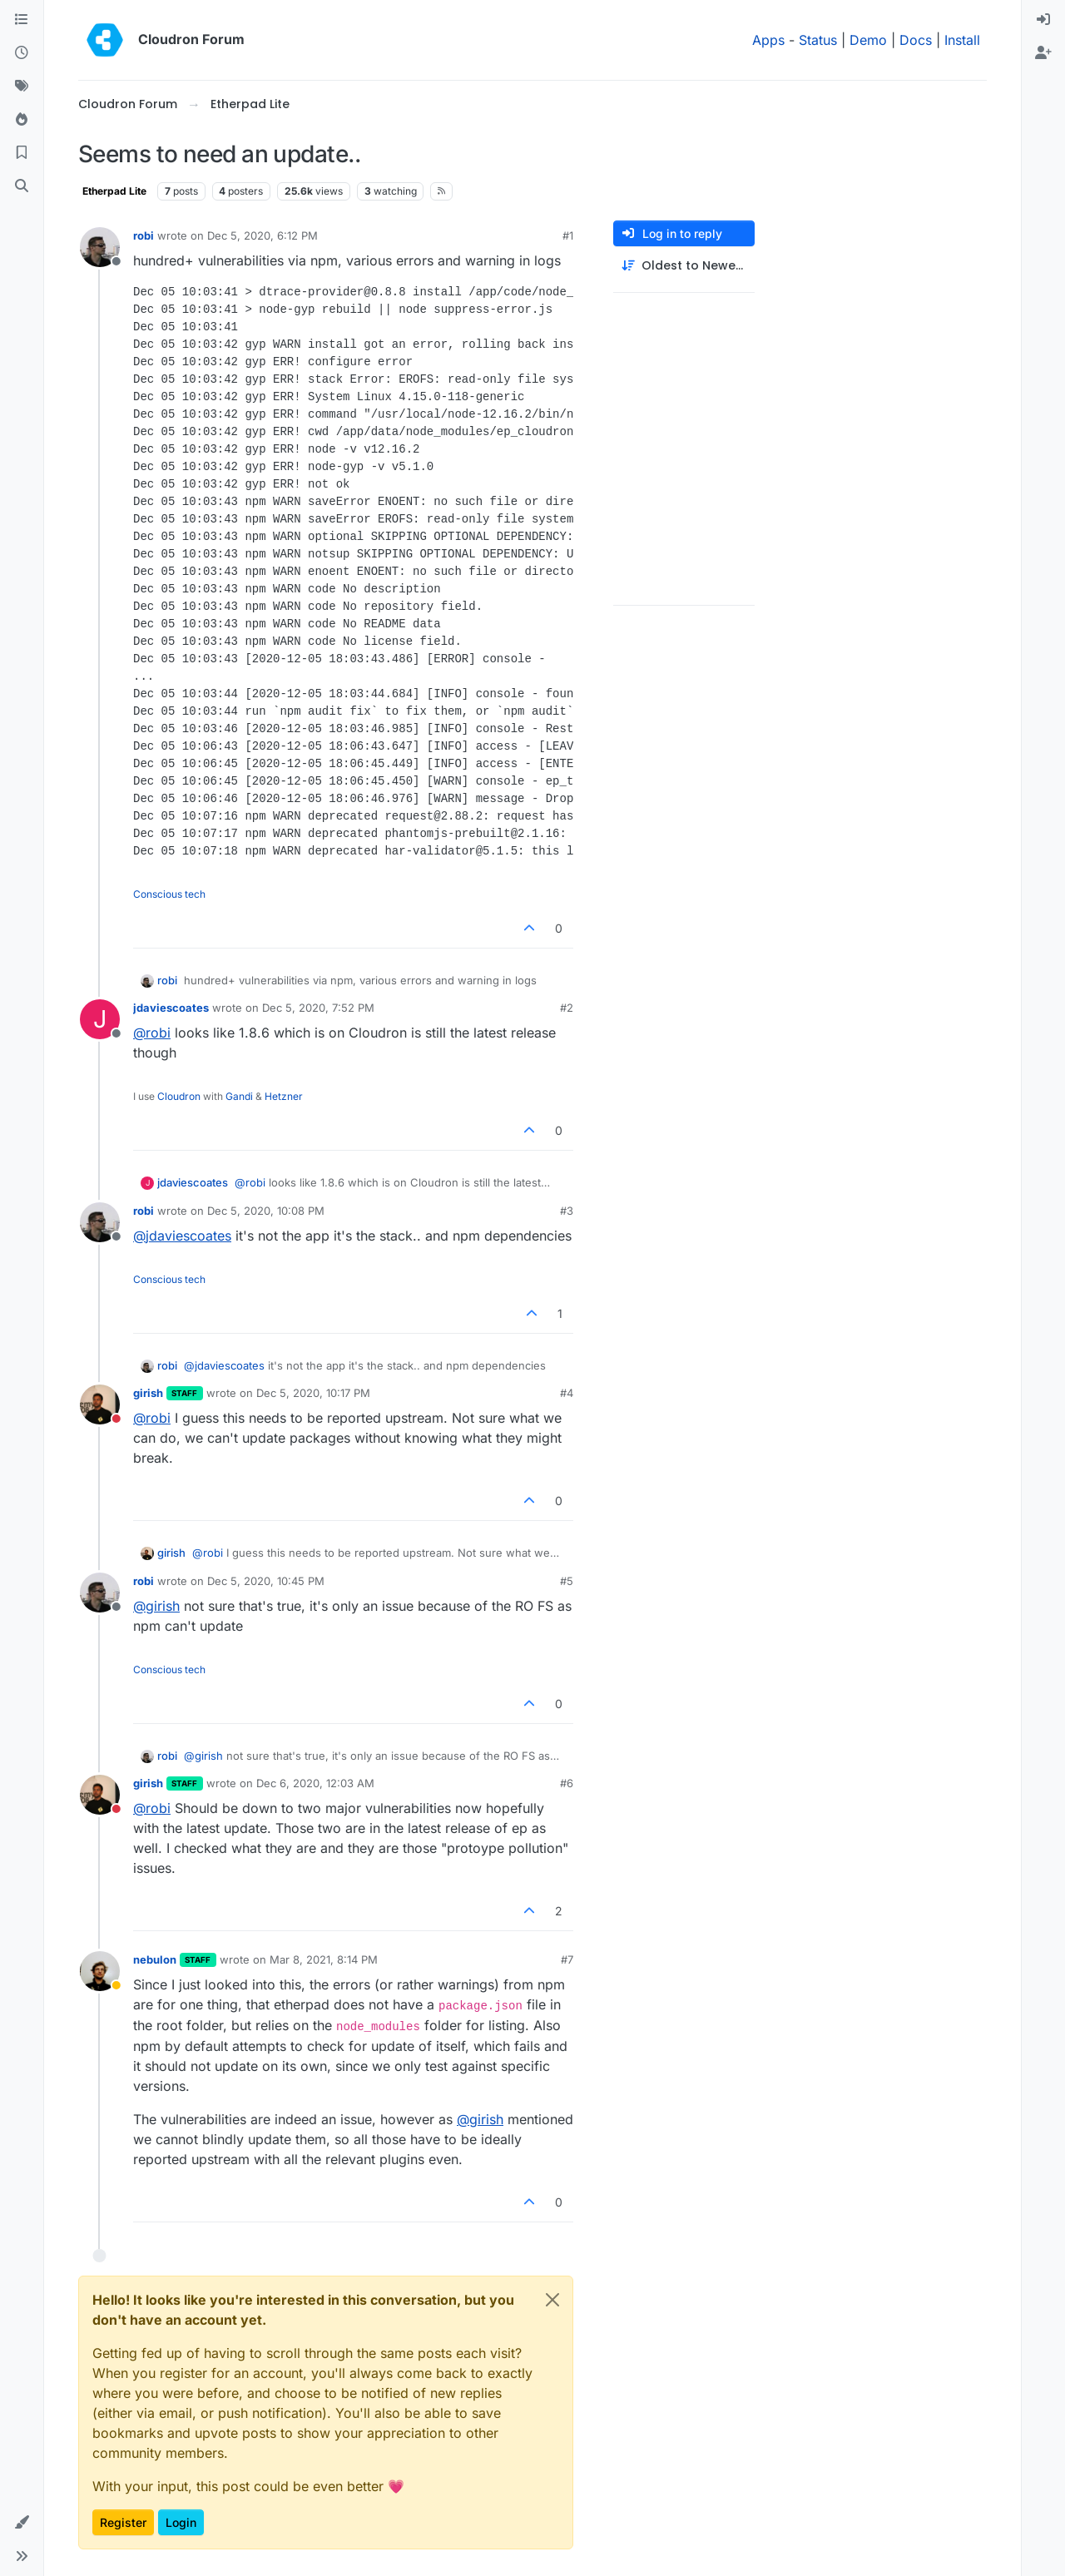  Describe the element at coordinates (868, 40) in the screenshot. I see `Demo` at that location.